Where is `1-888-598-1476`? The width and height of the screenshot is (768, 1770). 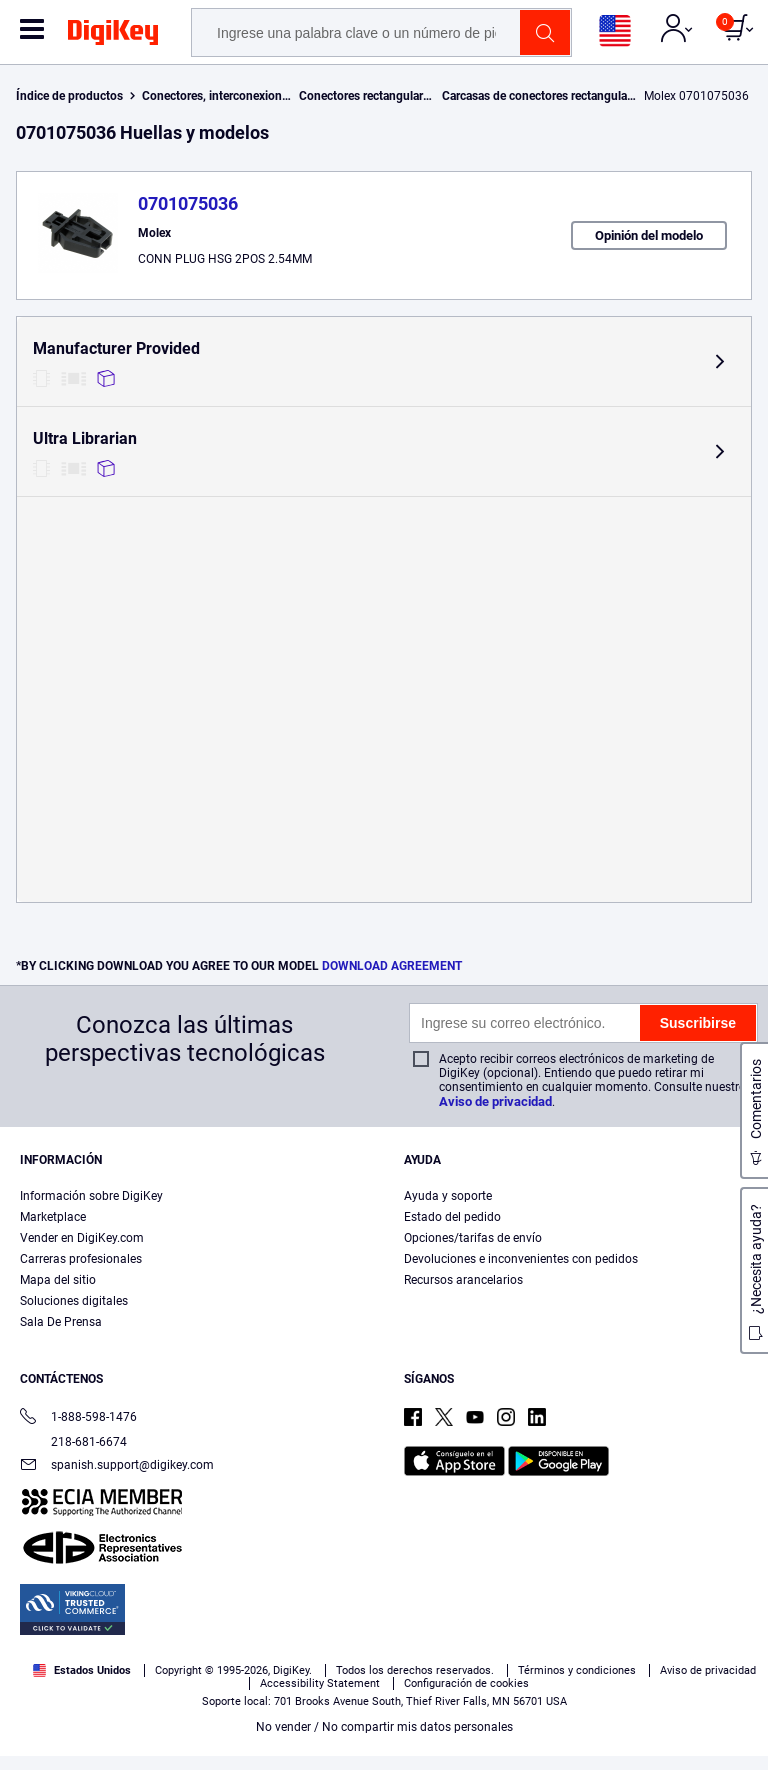 1-888-598-1476 is located at coordinates (78, 1418).